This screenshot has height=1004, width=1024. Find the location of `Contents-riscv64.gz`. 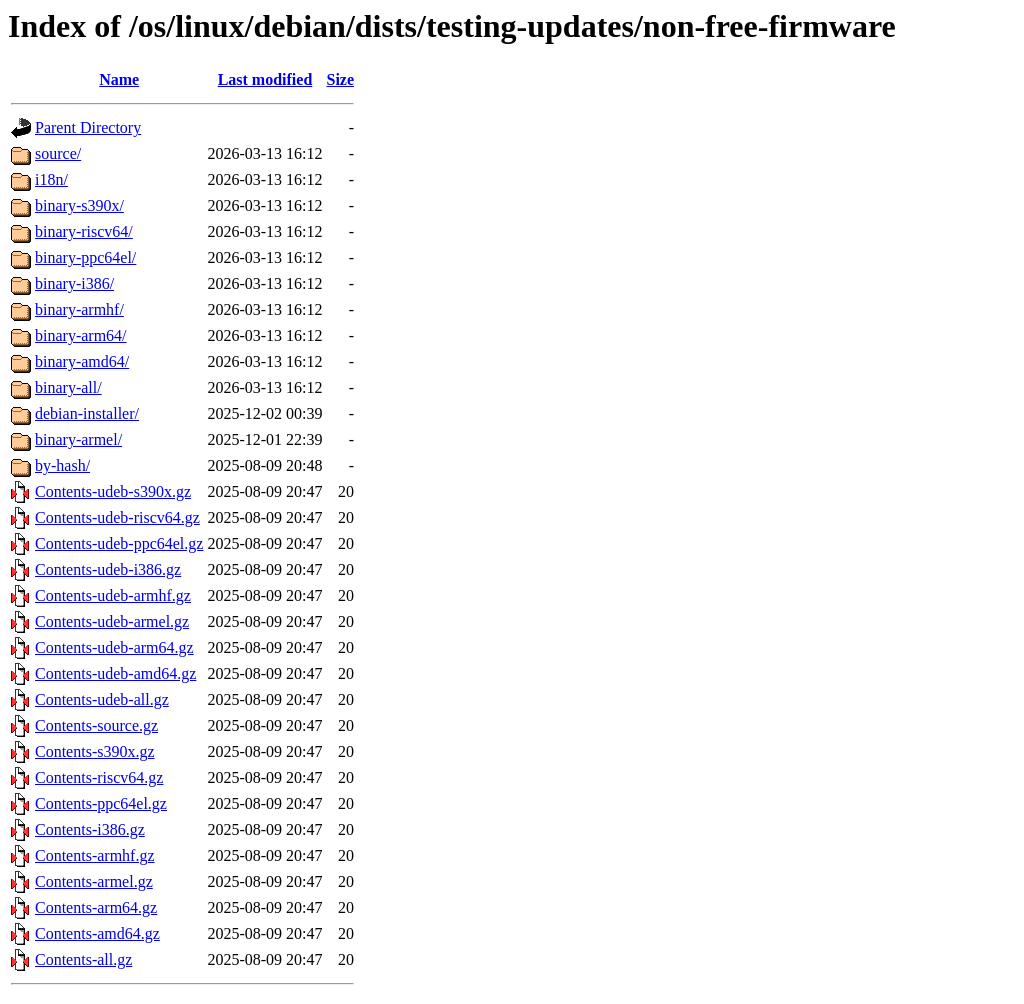

Contents-riscv64.gz is located at coordinates (99, 777).